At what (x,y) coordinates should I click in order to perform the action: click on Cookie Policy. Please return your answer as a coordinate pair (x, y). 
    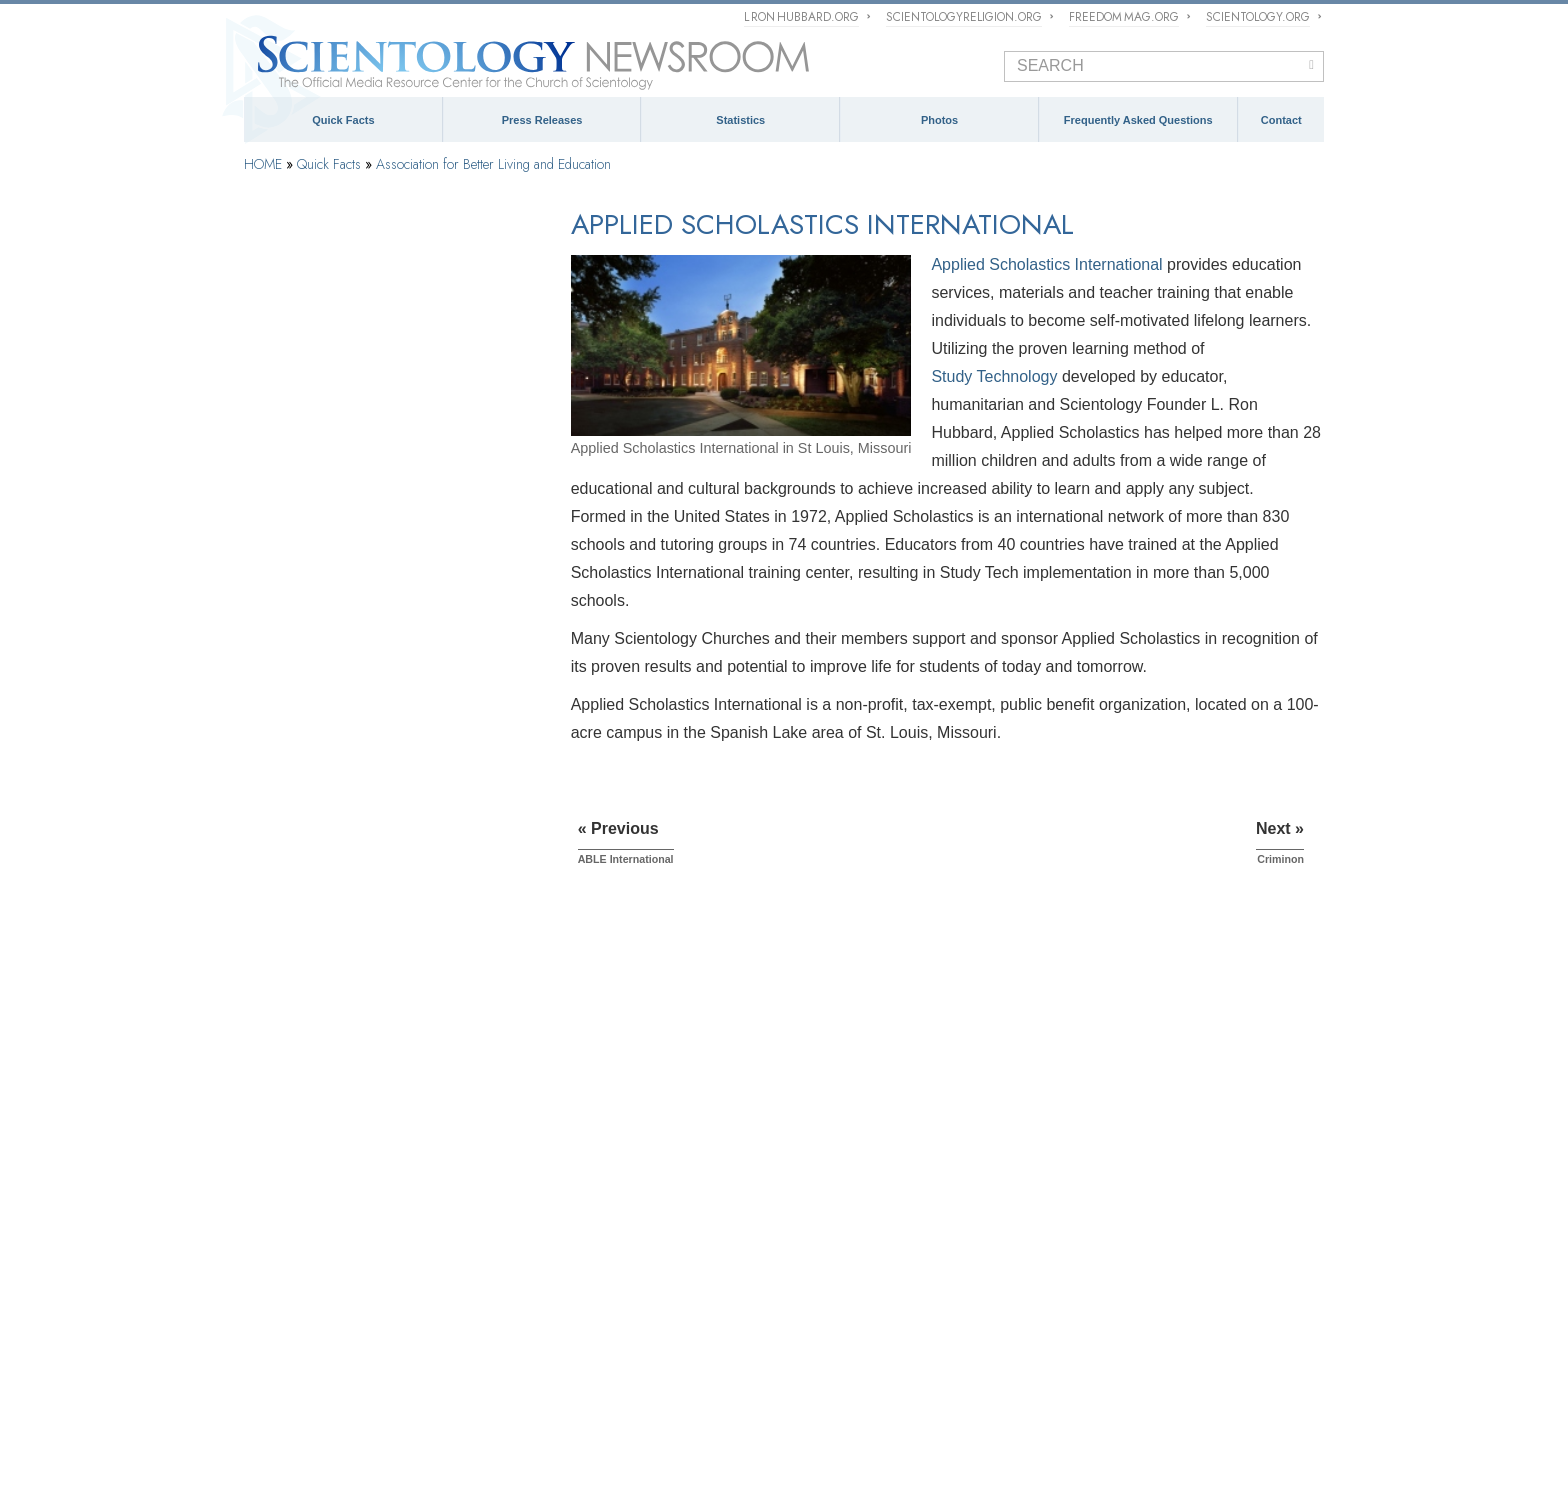
    Looking at the image, I should click on (601, 1457).